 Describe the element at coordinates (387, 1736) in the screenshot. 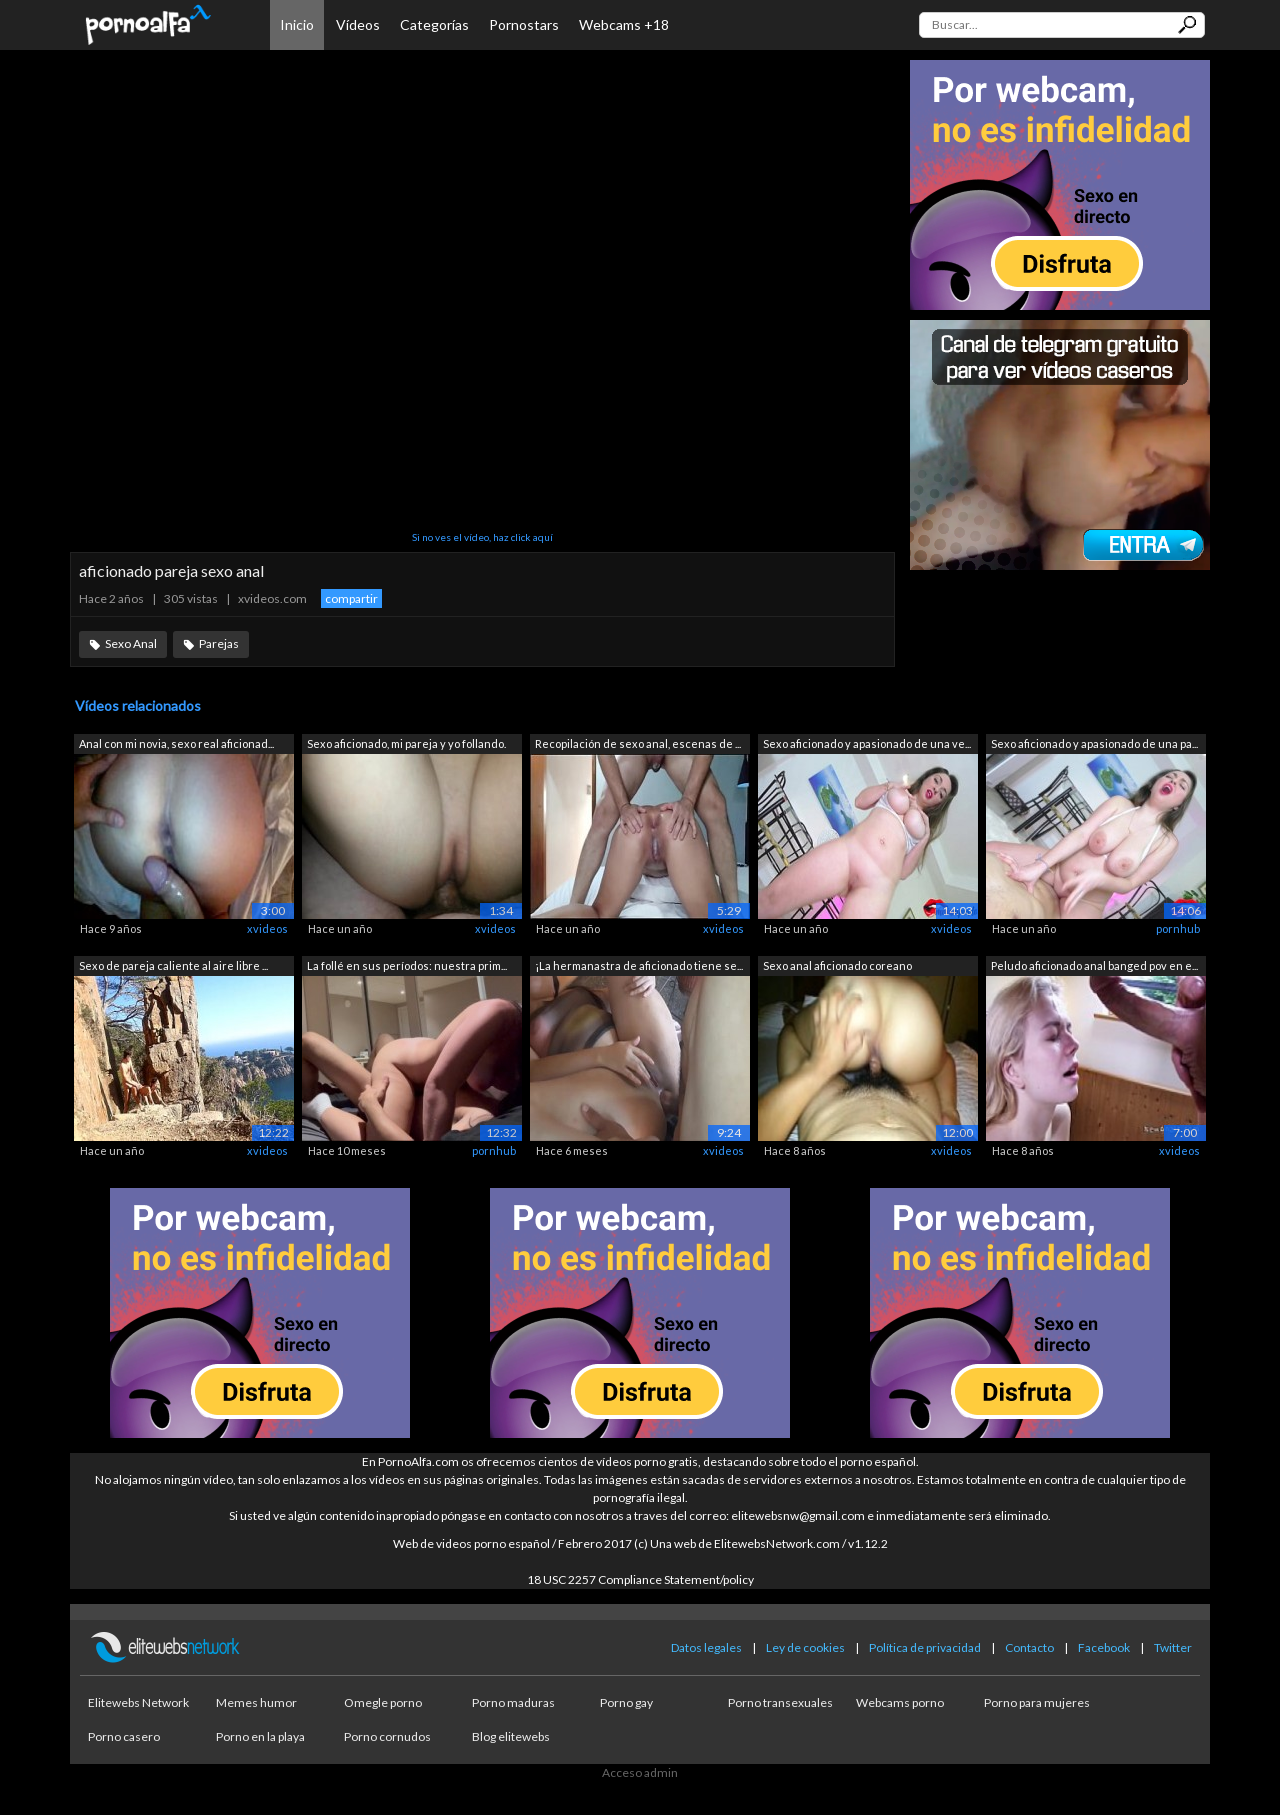

I see `Porno cornudos` at that location.